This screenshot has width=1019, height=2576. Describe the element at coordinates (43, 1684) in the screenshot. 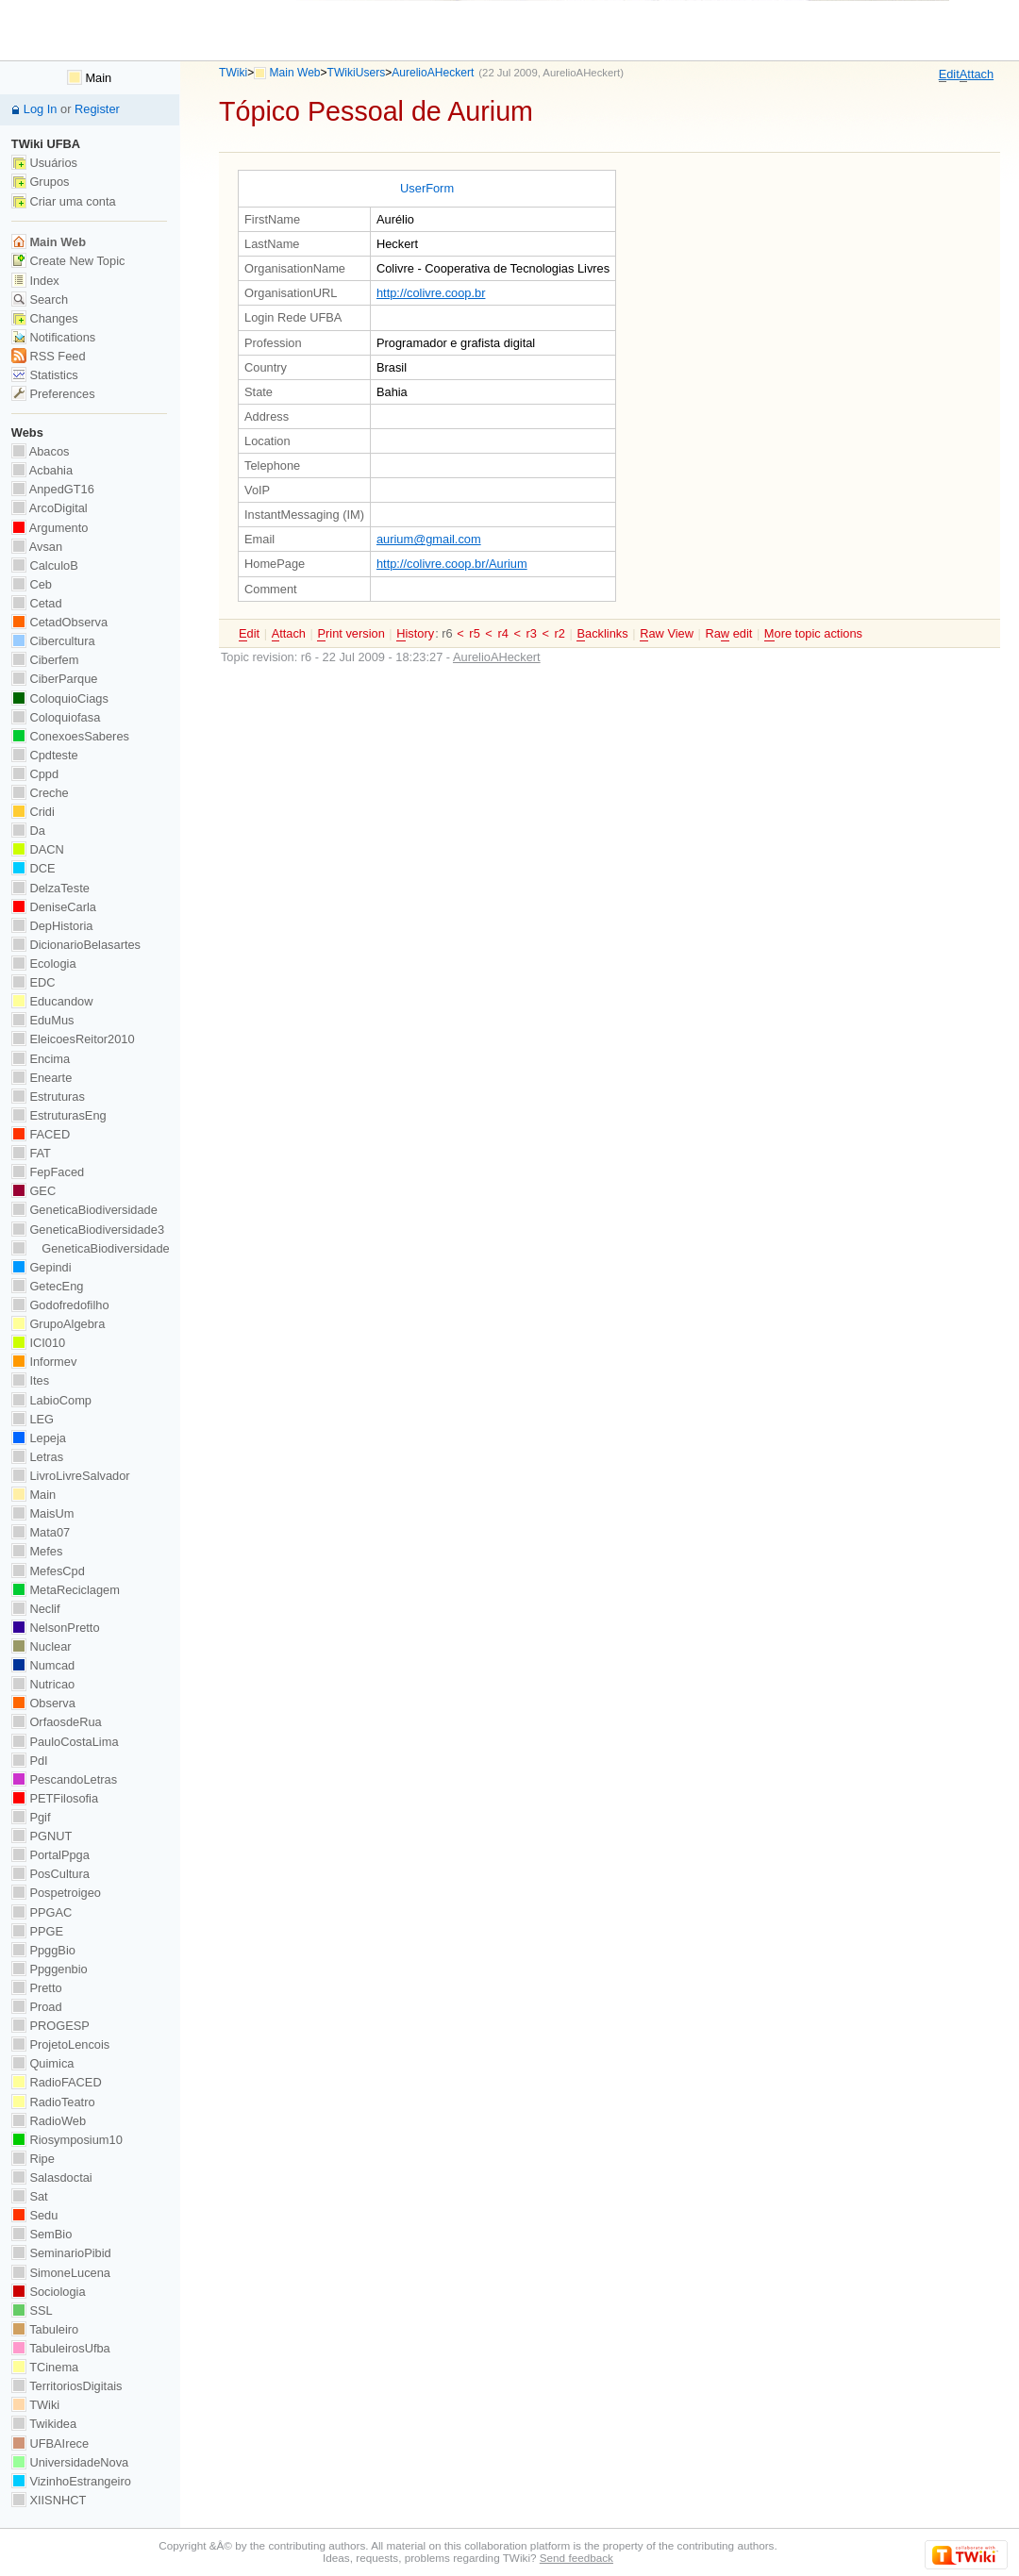

I see `Nutricao` at that location.